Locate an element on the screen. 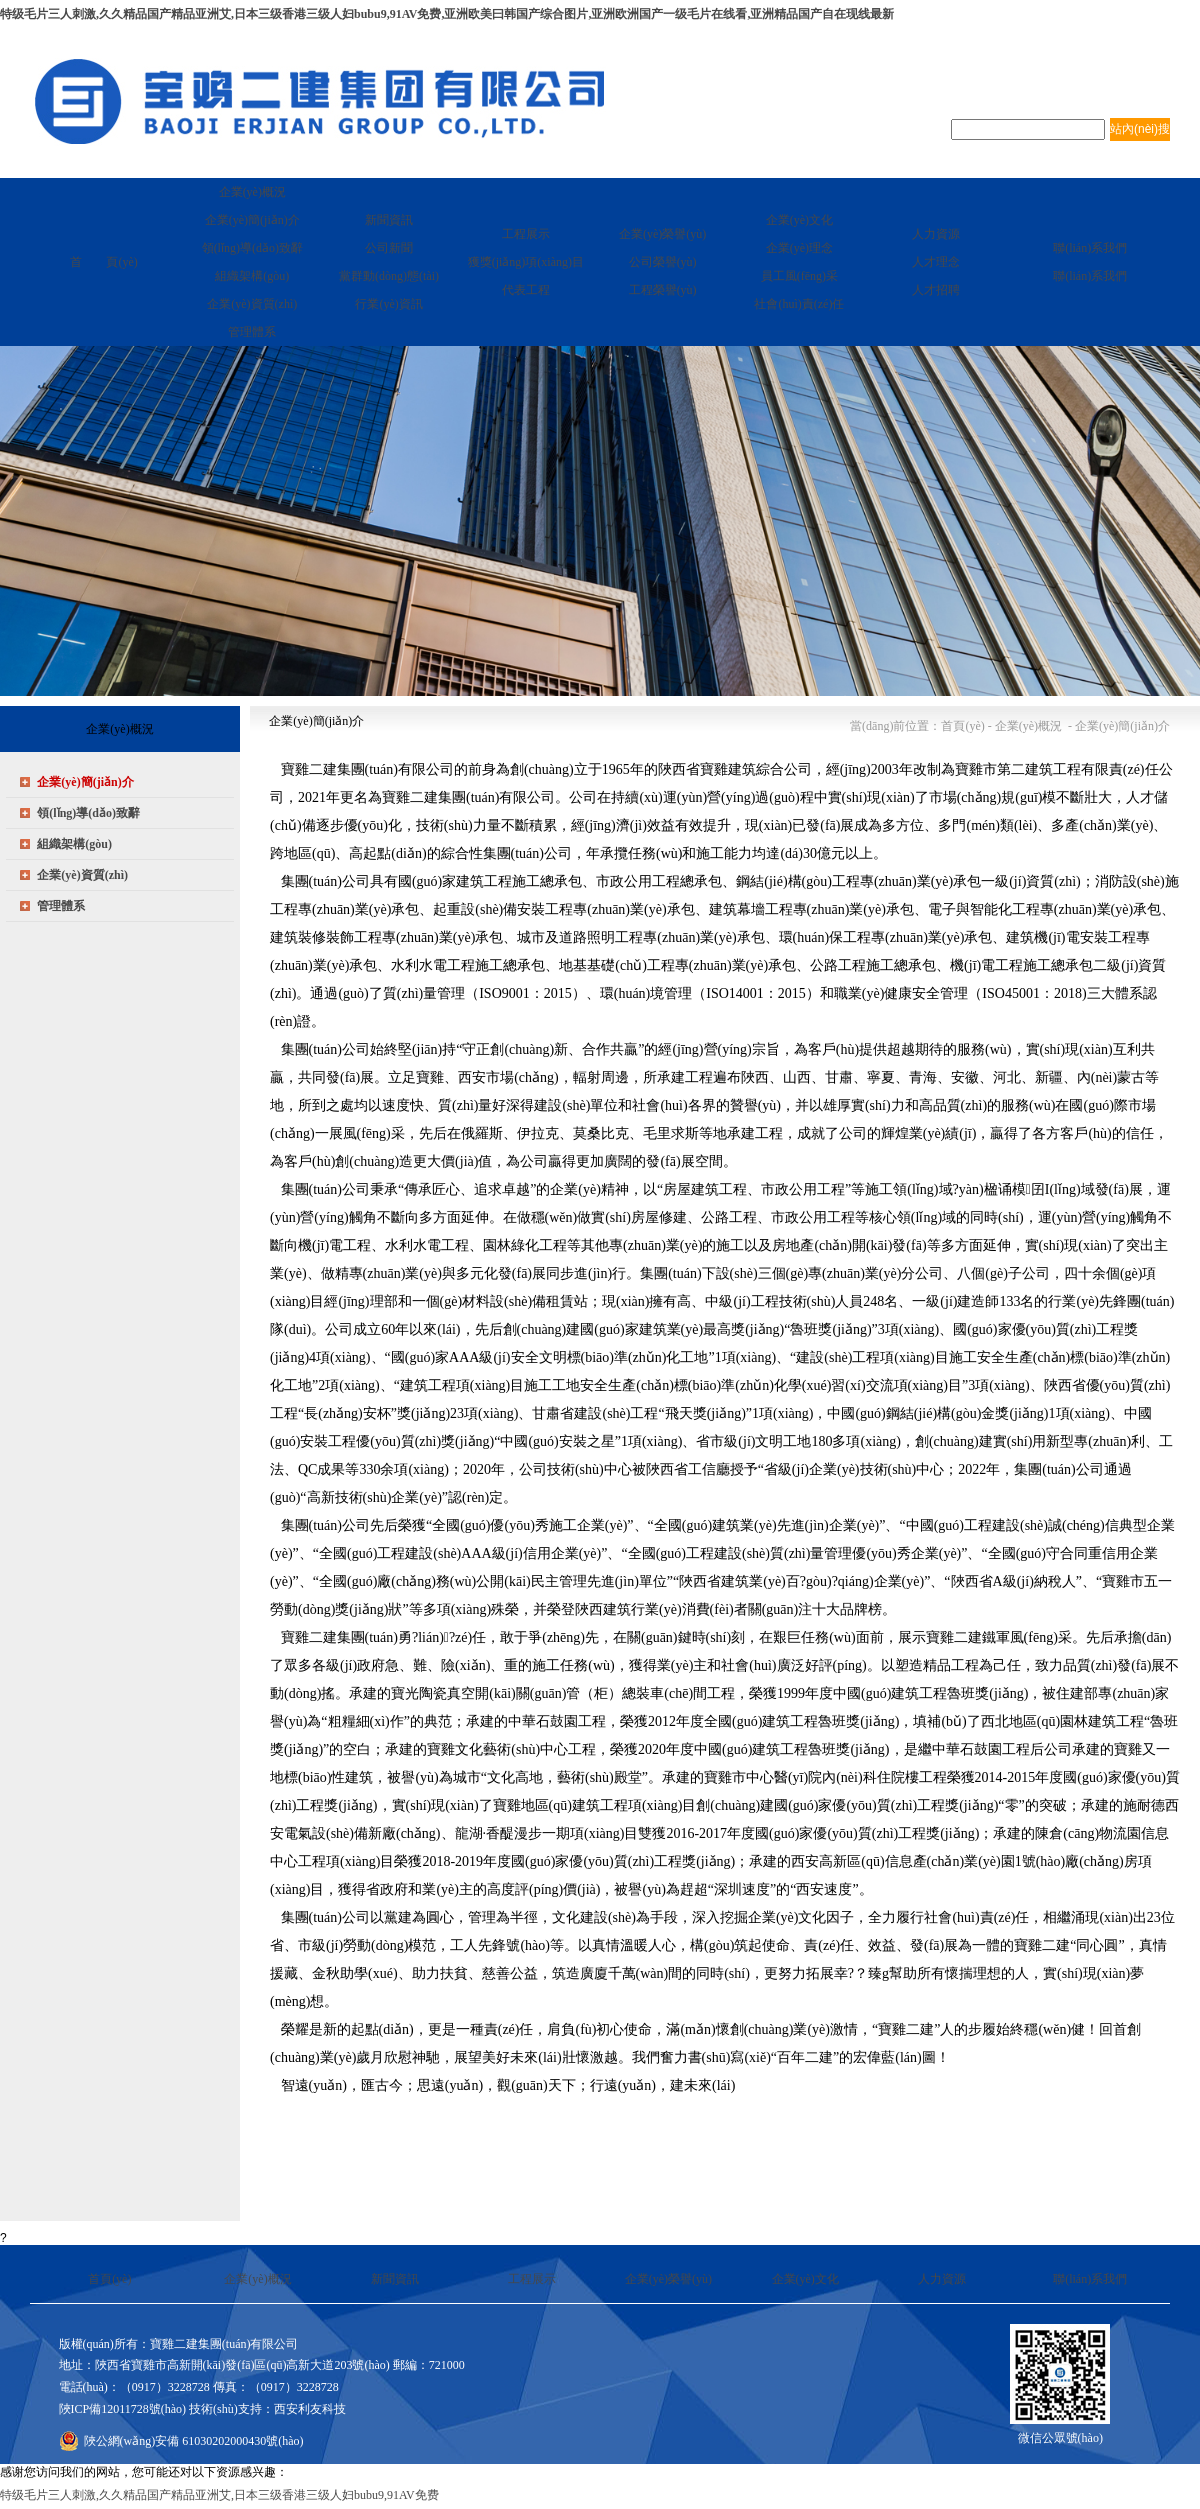 The image size is (1200, 2509). 首 頁(yè) is located at coordinates (103, 262).